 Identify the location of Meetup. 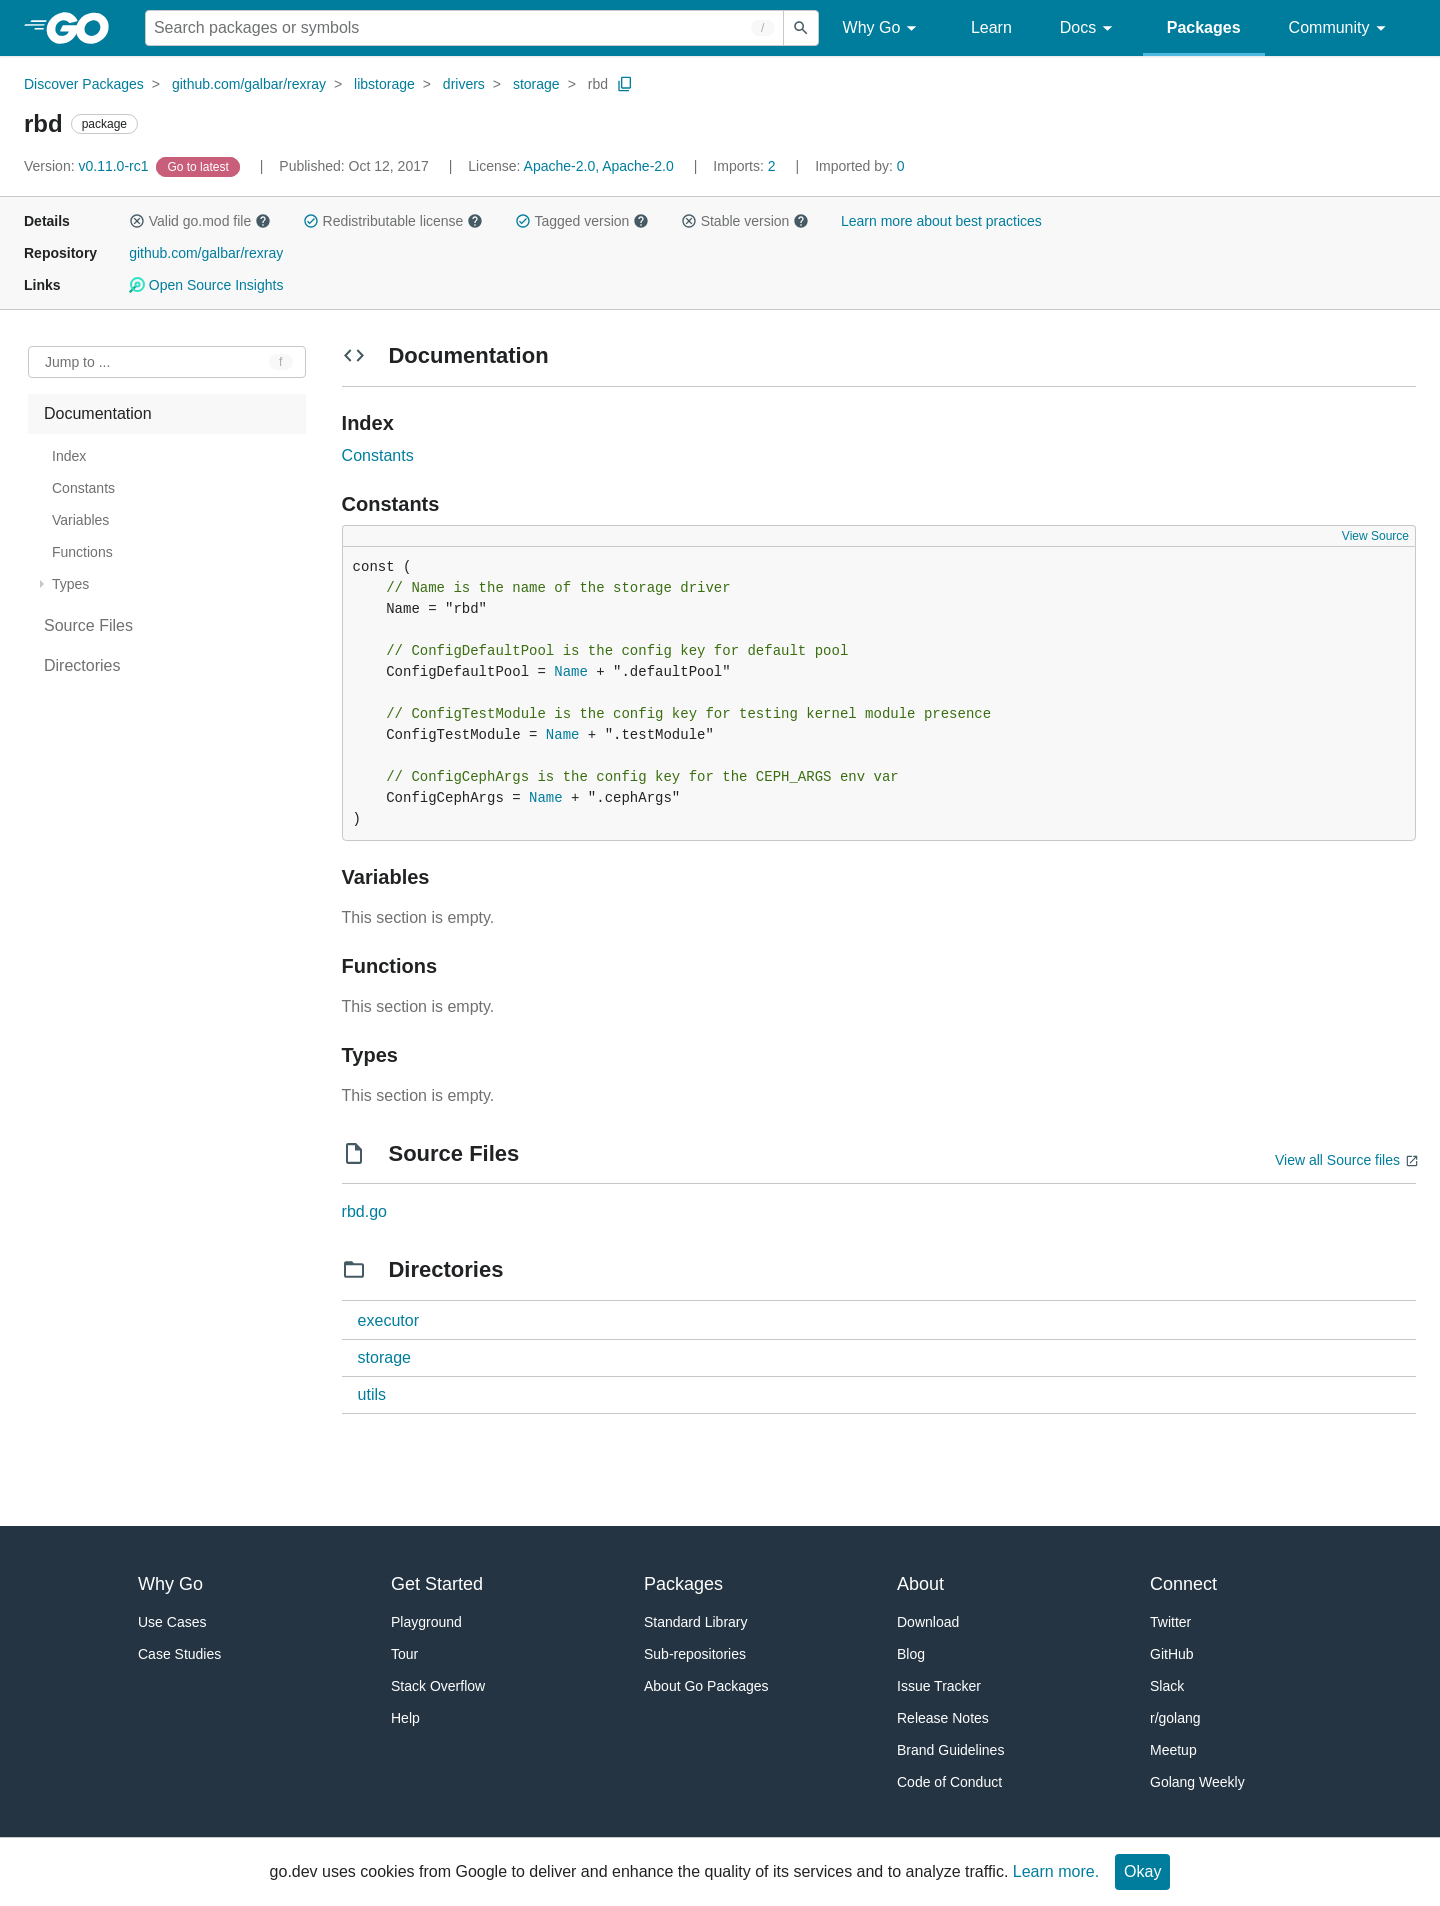
(1173, 1750).